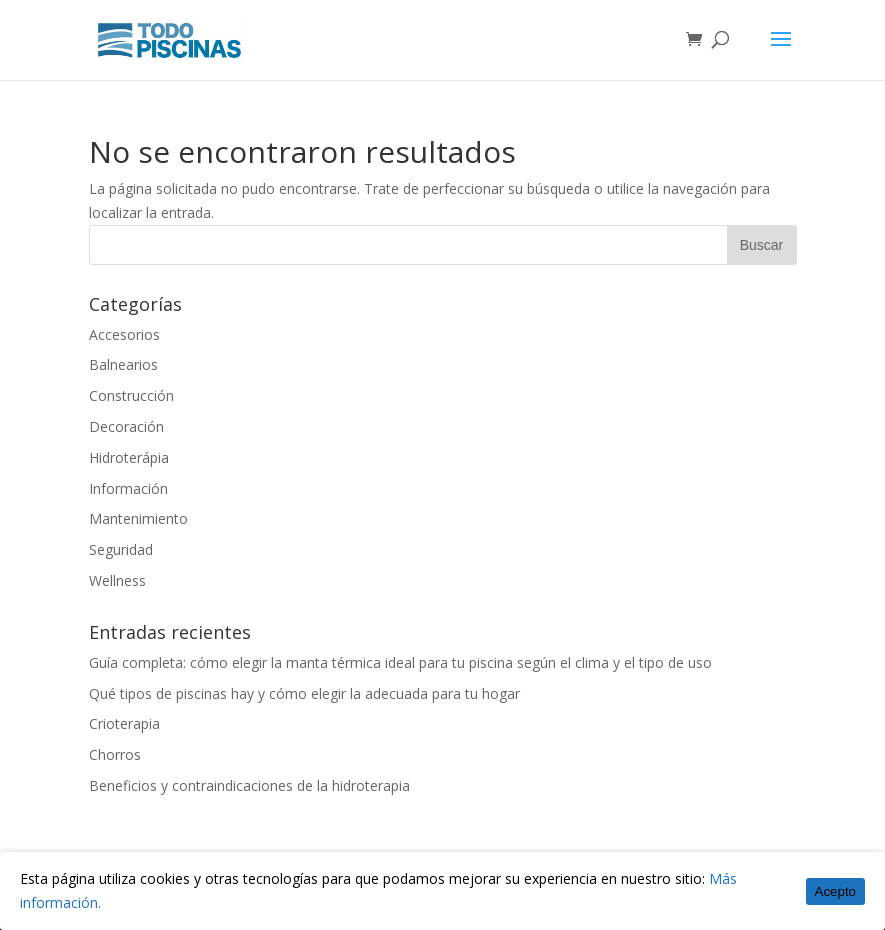 The width and height of the screenshot is (885, 930). What do you see at coordinates (249, 785) in the screenshot?
I see `Beneficios y contraindicaciones de la hidroterapia` at bounding box center [249, 785].